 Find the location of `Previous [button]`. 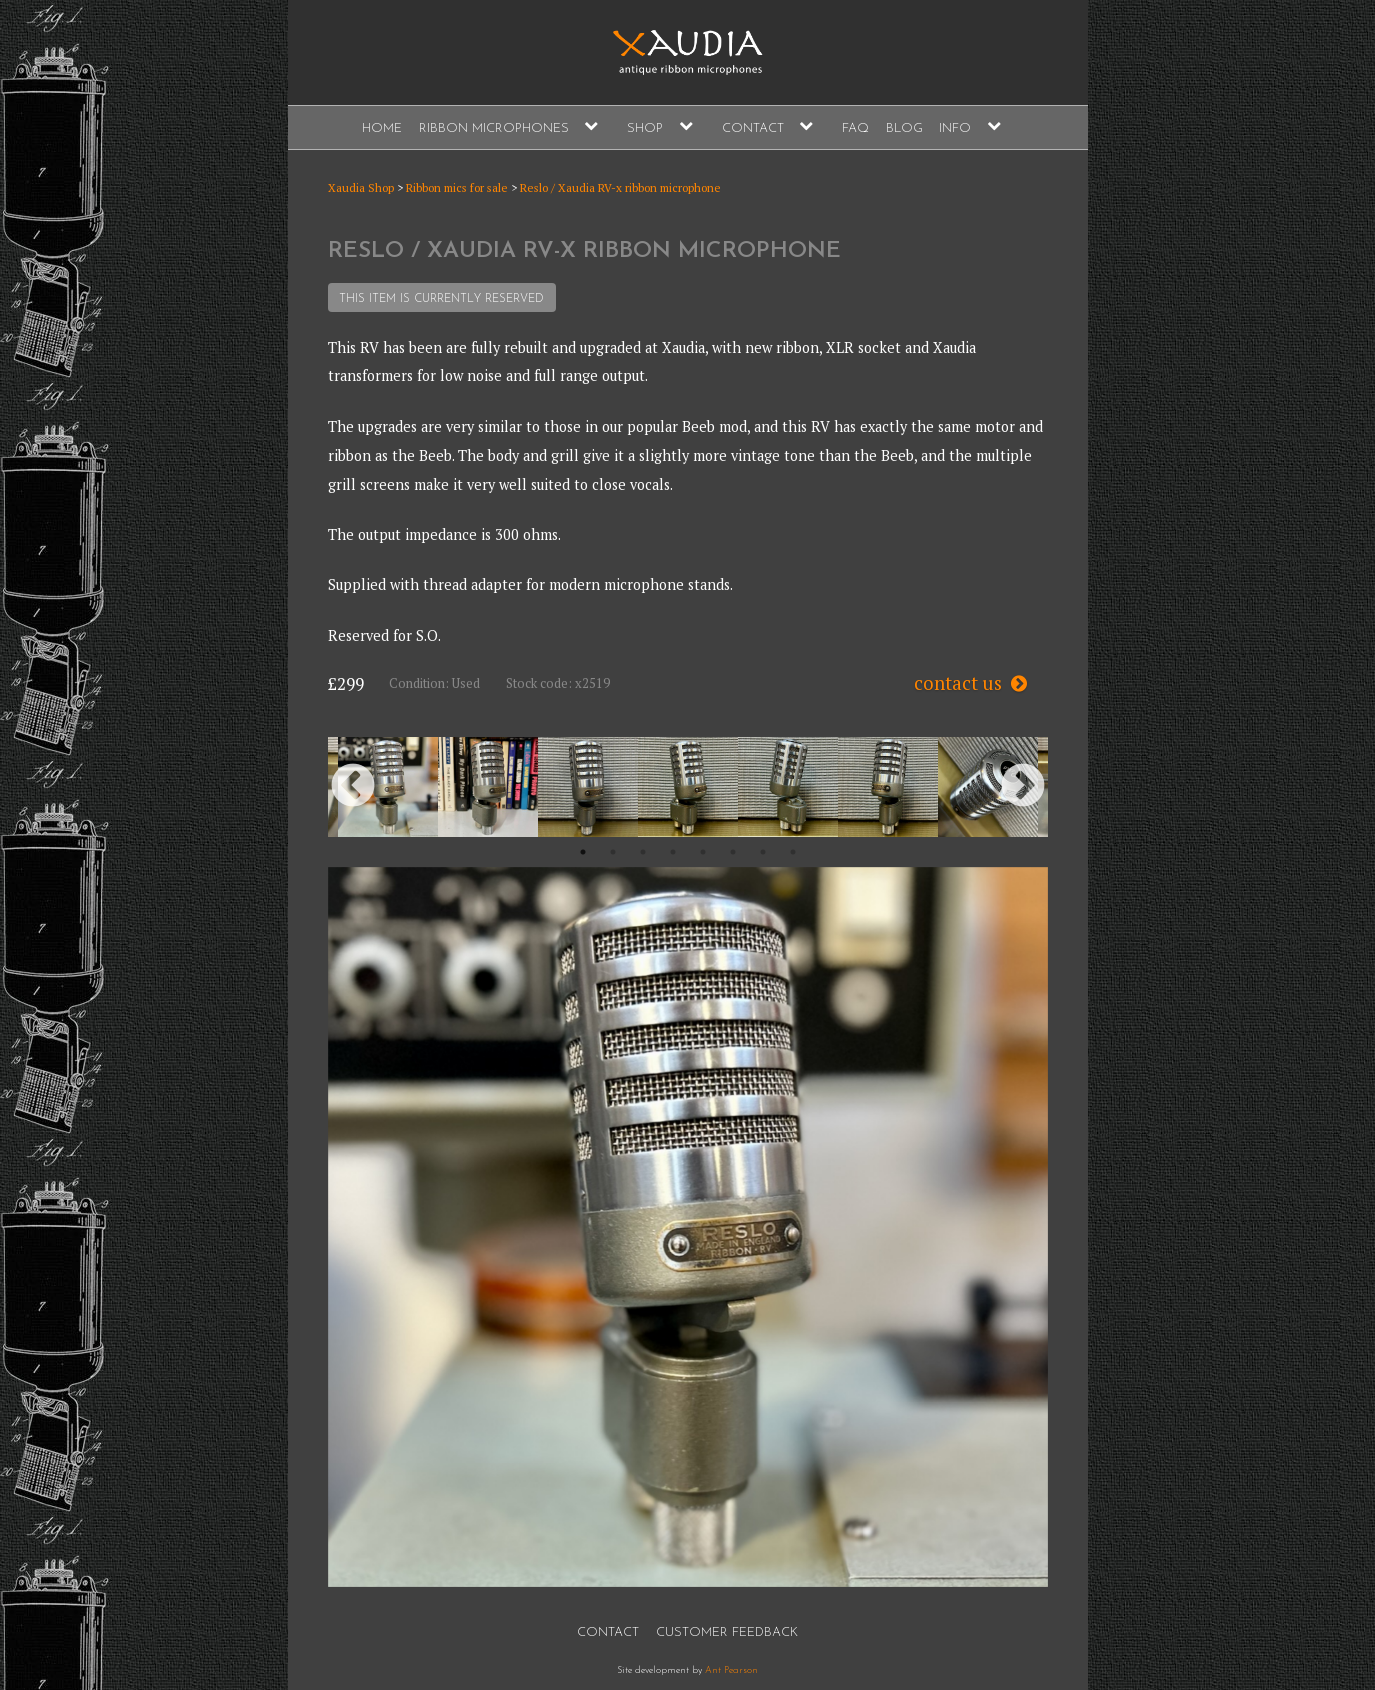

Previous [button] is located at coordinates (353, 787).